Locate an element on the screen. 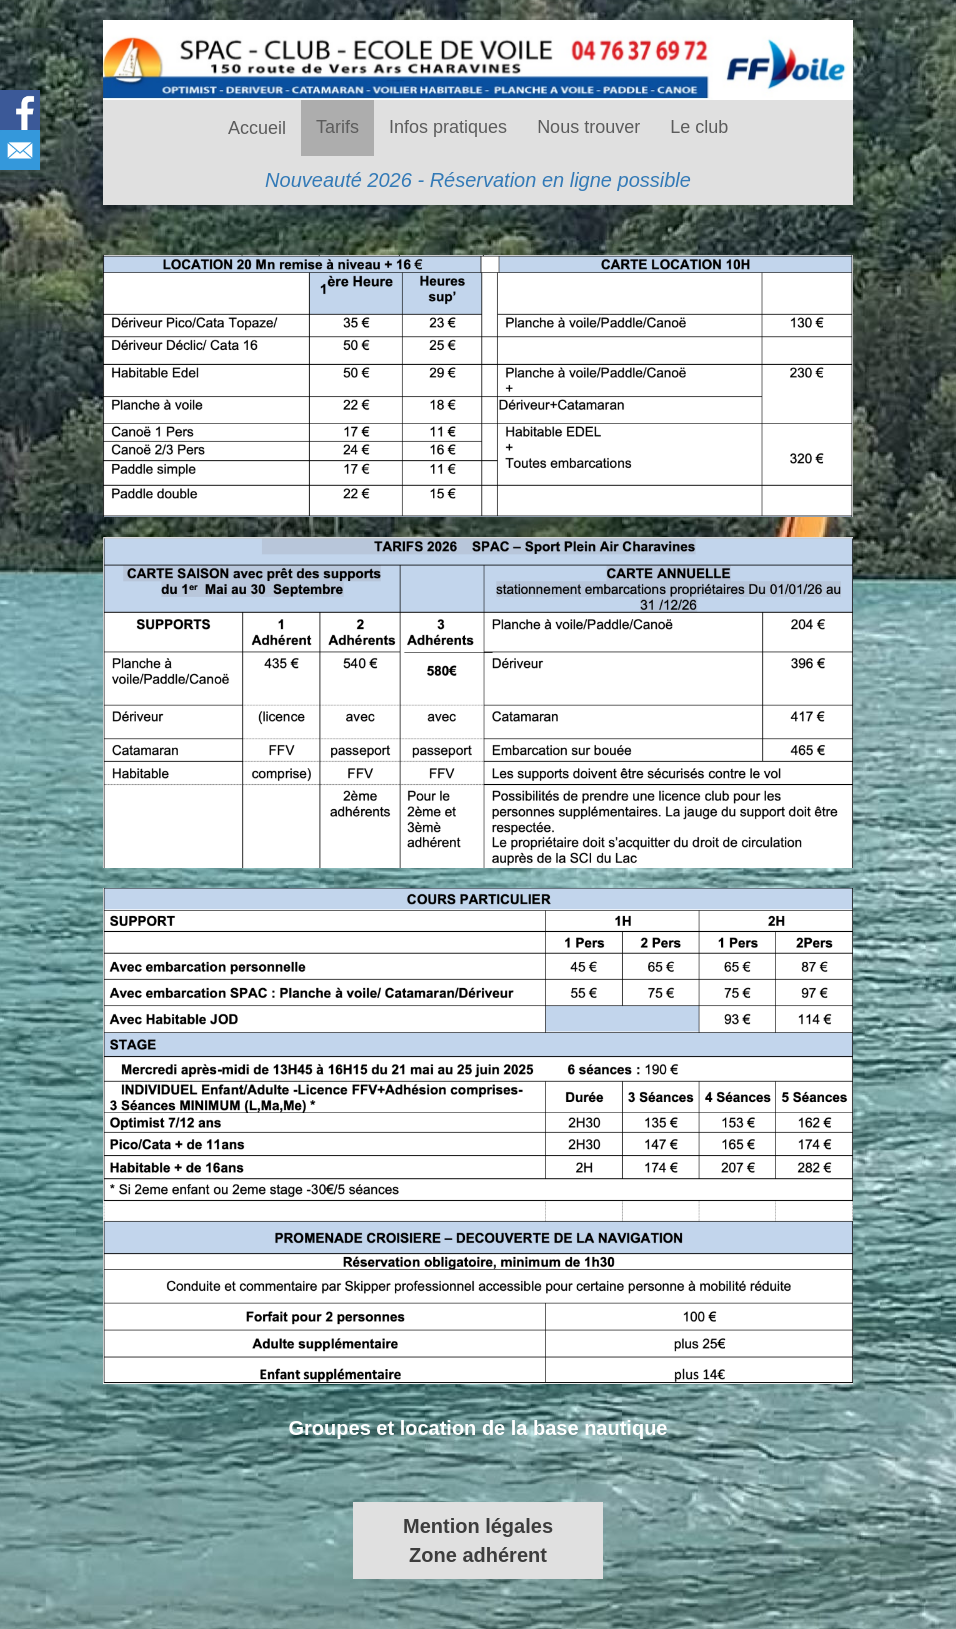 The image size is (956, 1629). Nous trouver is located at coordinates (588, 127).